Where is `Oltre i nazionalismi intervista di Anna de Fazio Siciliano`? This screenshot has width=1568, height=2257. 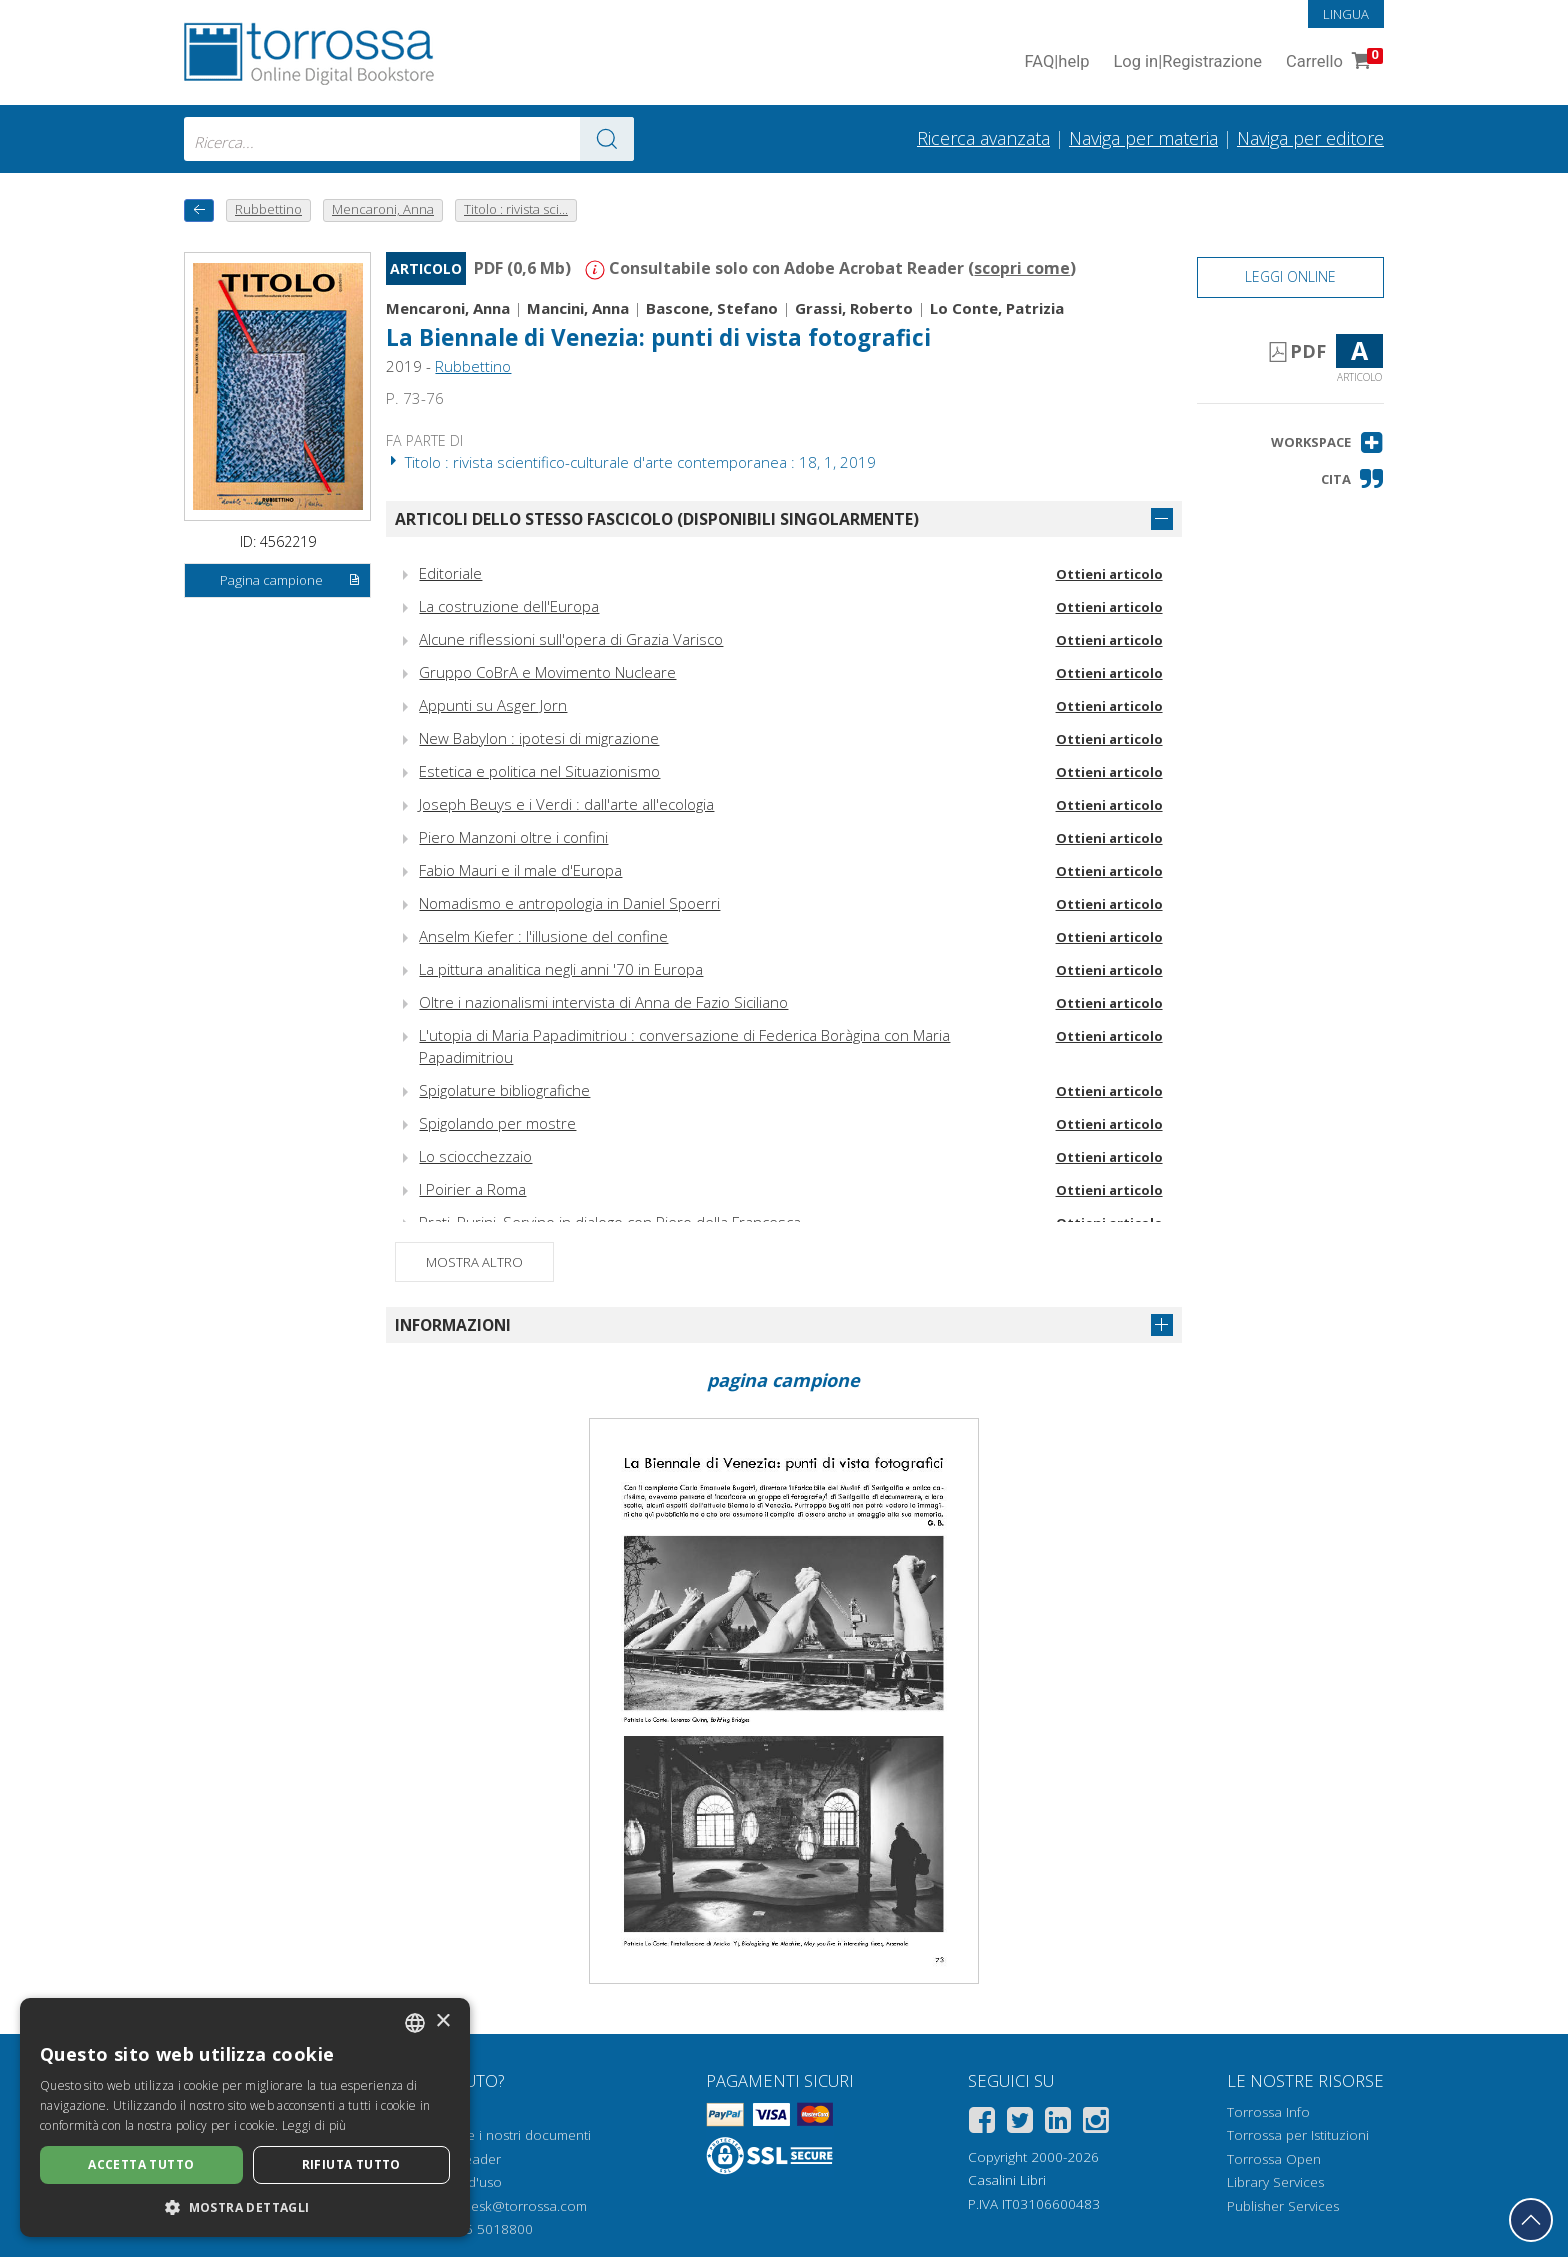 Oltre i nazionalismi intervista di Anna de Fazio Siciliano is located at coordinates (603, 1002).